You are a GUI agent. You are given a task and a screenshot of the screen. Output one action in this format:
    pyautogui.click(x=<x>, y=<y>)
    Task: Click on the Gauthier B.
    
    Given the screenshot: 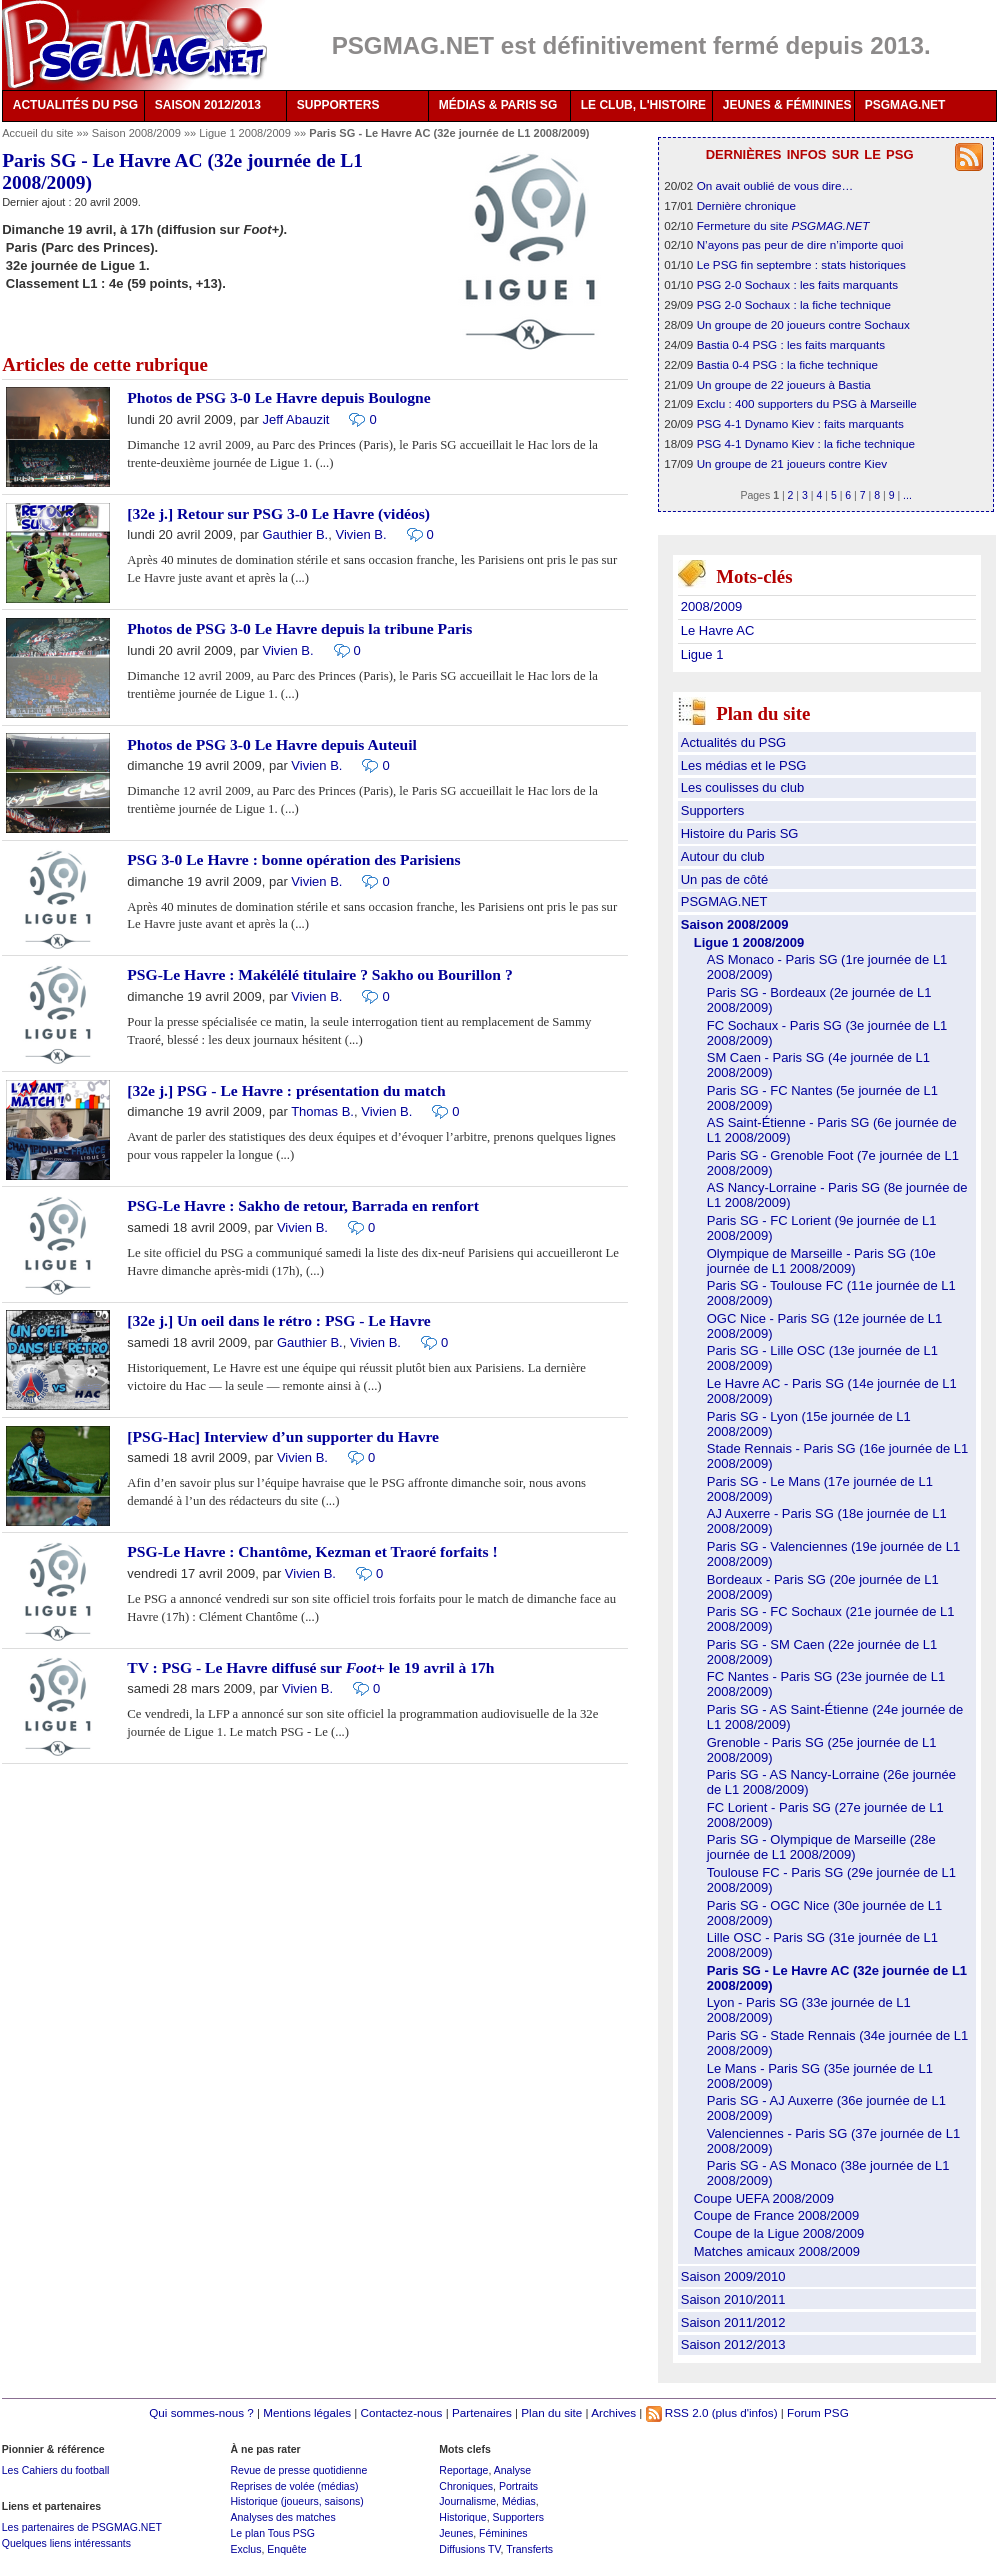 What is the action you would take?
    pyautogui.click(x=295, y=534)
    